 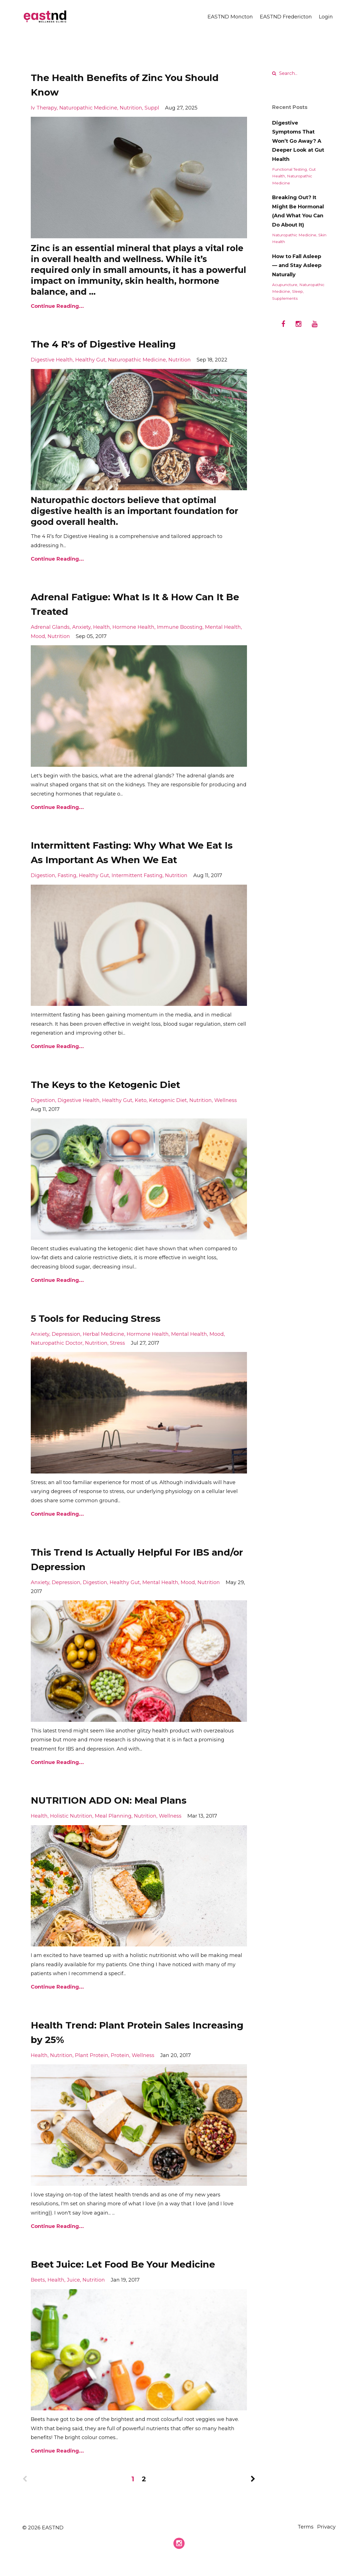 What do you see at coordinates (296, 265) in the screenshot?
I see `How to Fall Asleep — and Stay Asleep Naturally` at bounding box center [296, 265].